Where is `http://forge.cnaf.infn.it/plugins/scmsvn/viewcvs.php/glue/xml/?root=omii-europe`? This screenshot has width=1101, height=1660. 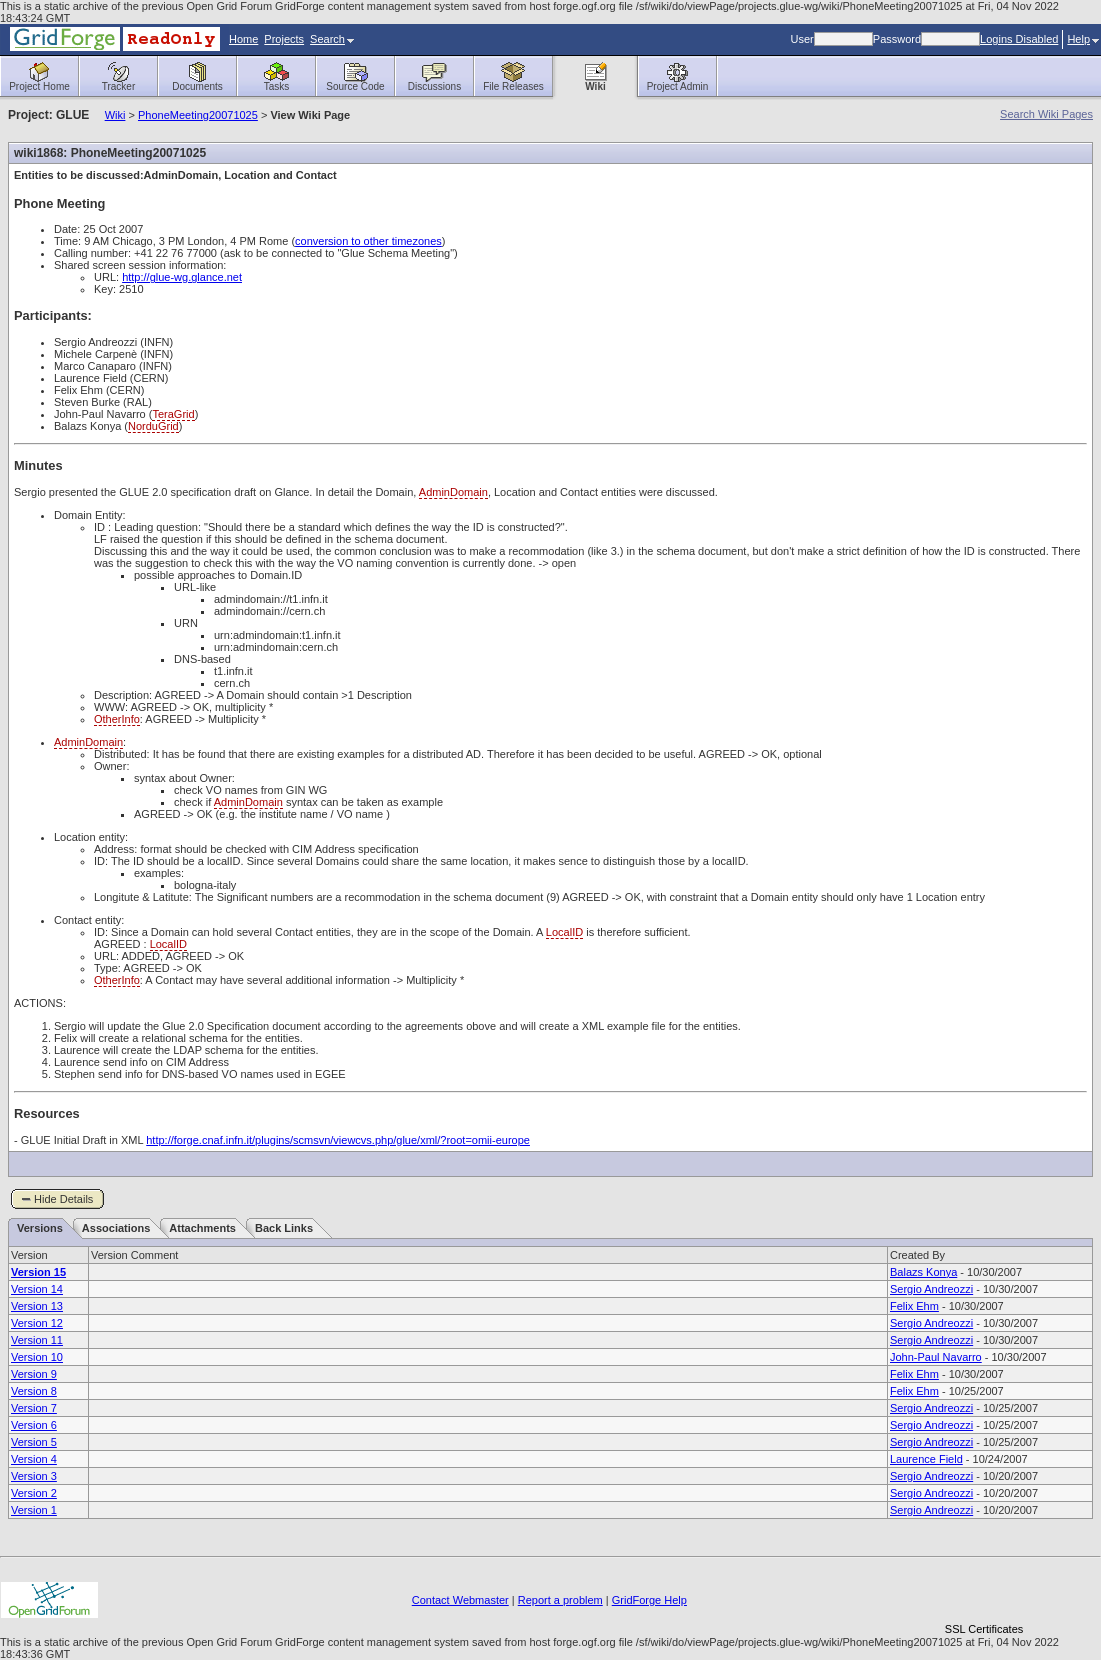
http://forge.cnaf.infn.it/plugins/scmsvn/viewcvs.php/glue/xml/?root=omii-europe is located at coordinates (338, 1140).